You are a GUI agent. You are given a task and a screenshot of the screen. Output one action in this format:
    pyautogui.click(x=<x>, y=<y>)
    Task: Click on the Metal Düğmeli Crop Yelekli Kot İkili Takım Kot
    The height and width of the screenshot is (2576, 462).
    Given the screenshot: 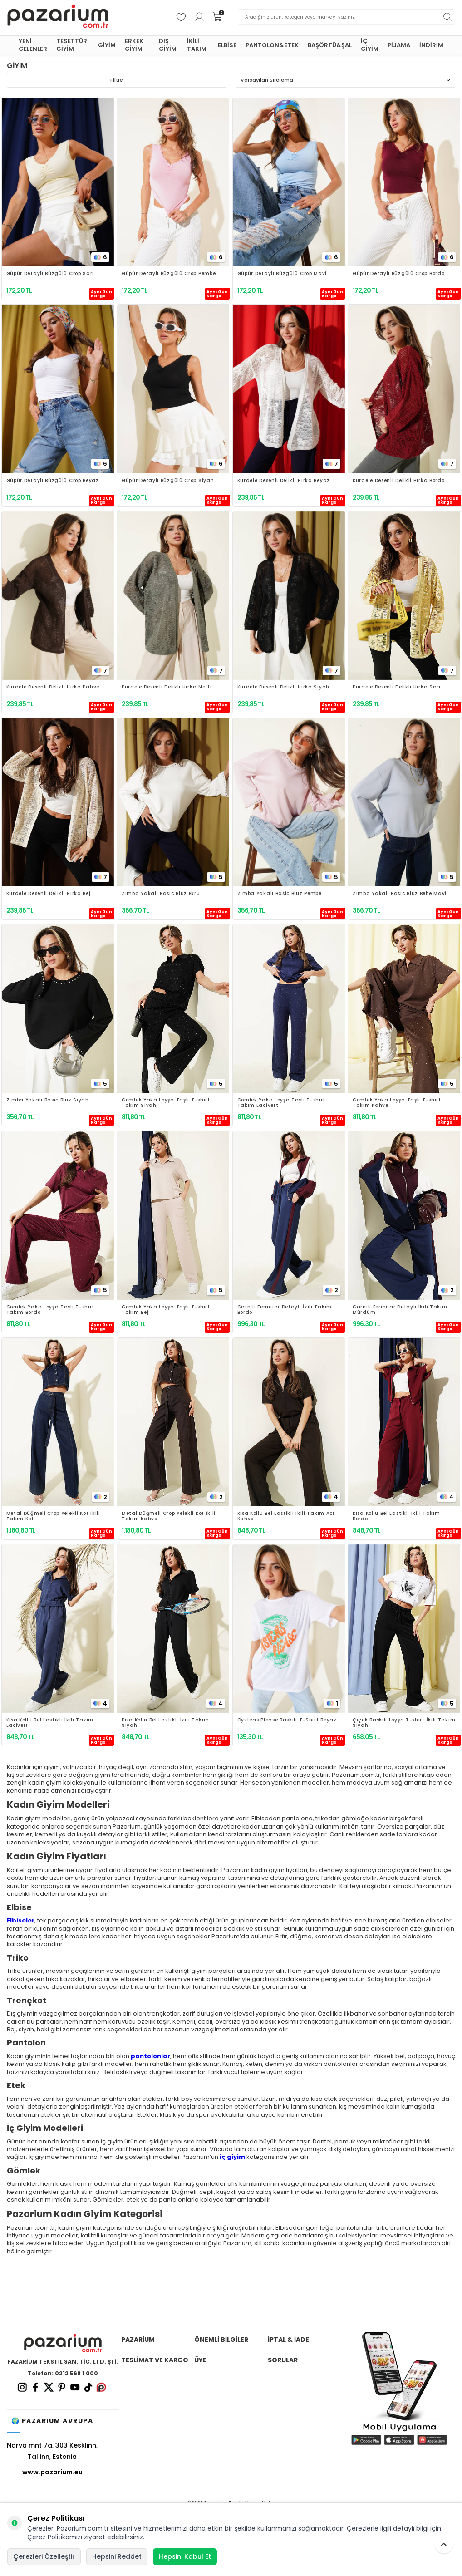 What is the action you would take?
    pyautogui.click(x=53, y=1516)
    